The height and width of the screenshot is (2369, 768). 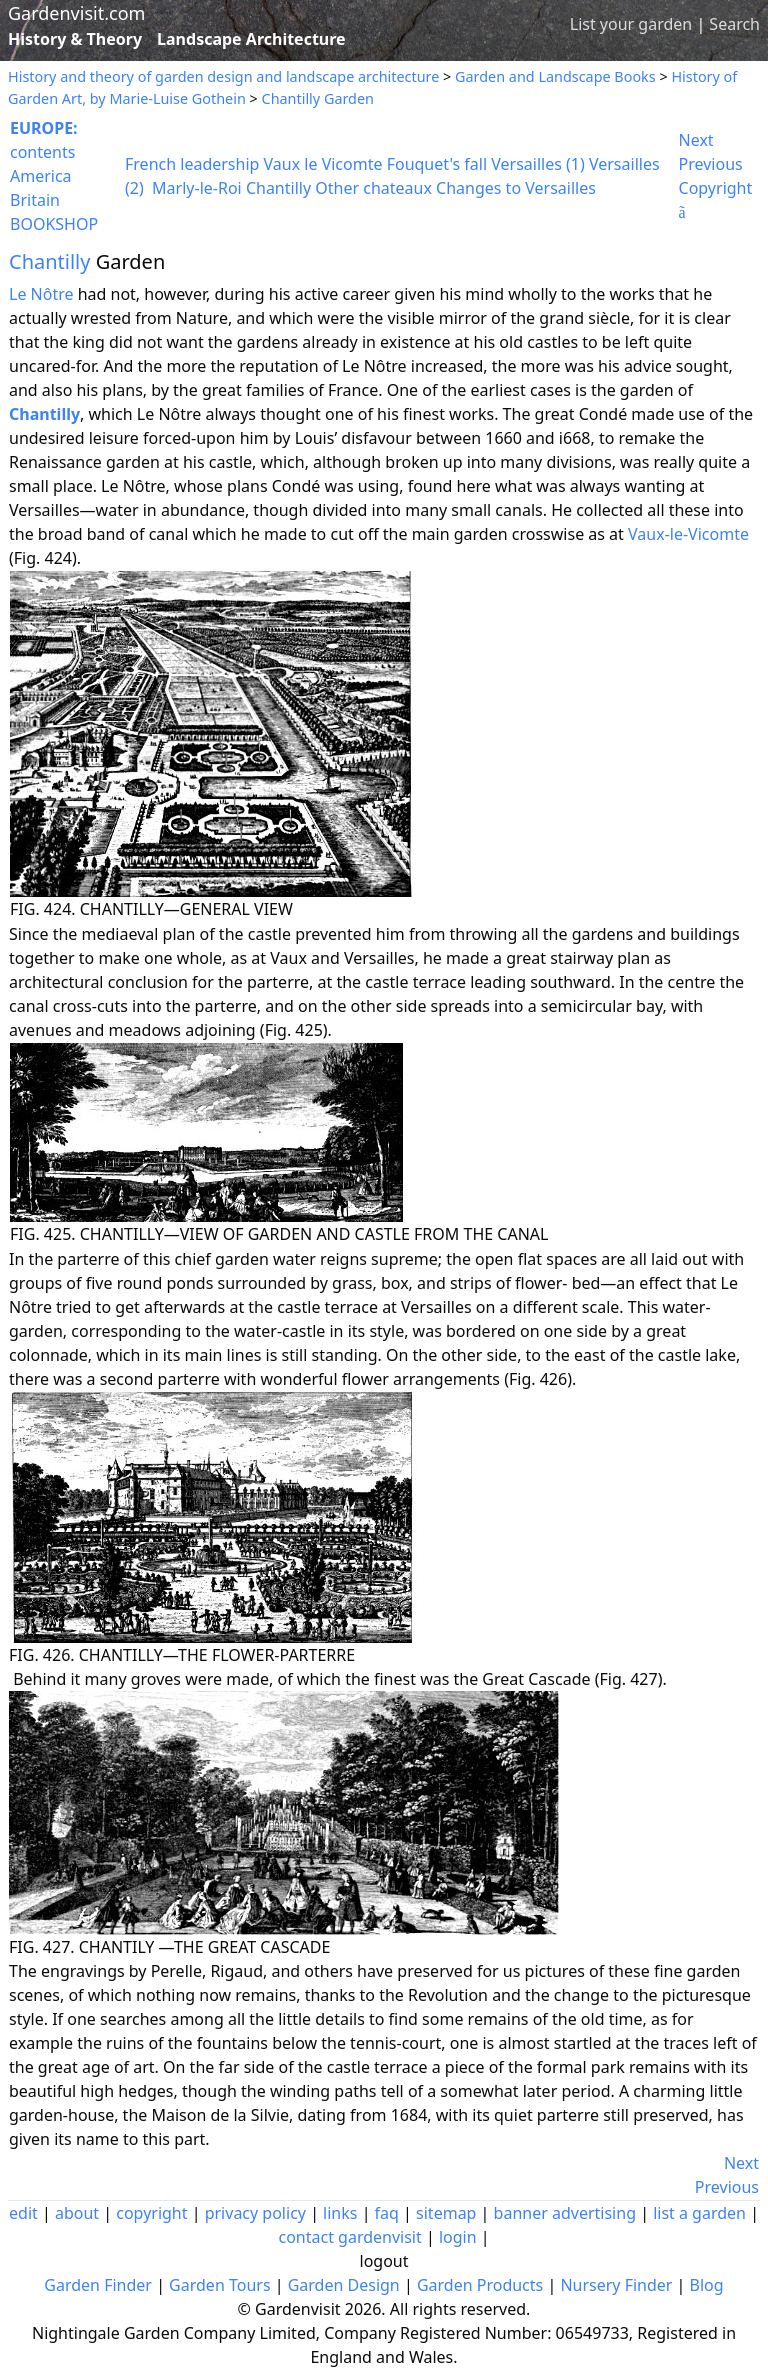 What do you see at coordinates (384, 2261) in the screenshot?
I see `logout` at bounding box center [384, 2261].